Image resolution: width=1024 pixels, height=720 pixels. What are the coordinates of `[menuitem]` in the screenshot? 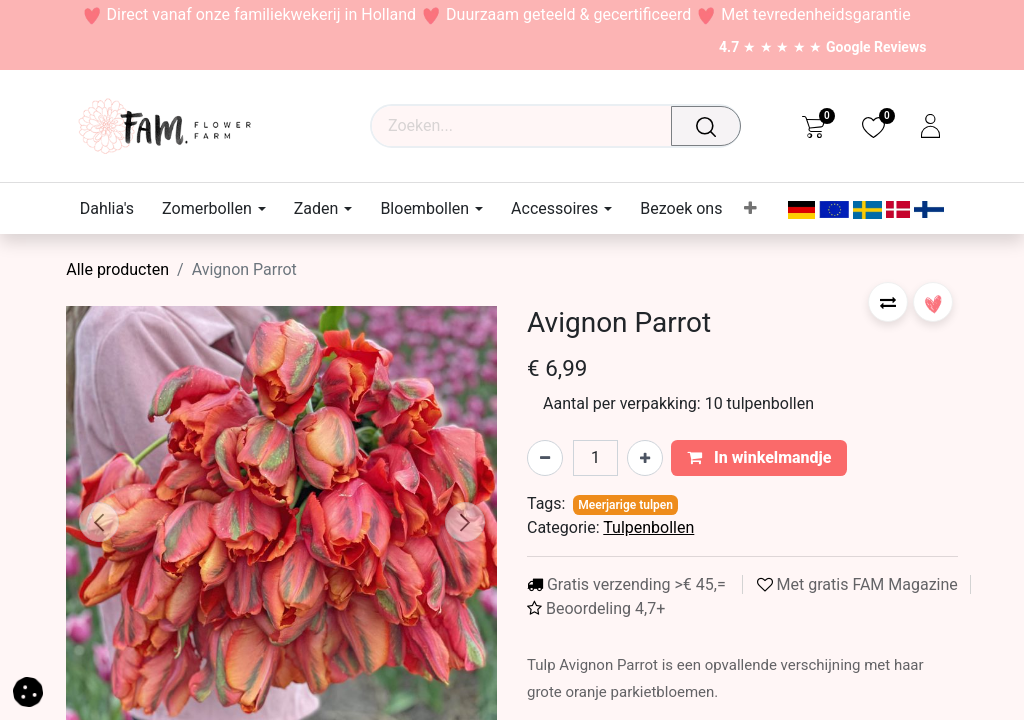 It's located at (114, 208).